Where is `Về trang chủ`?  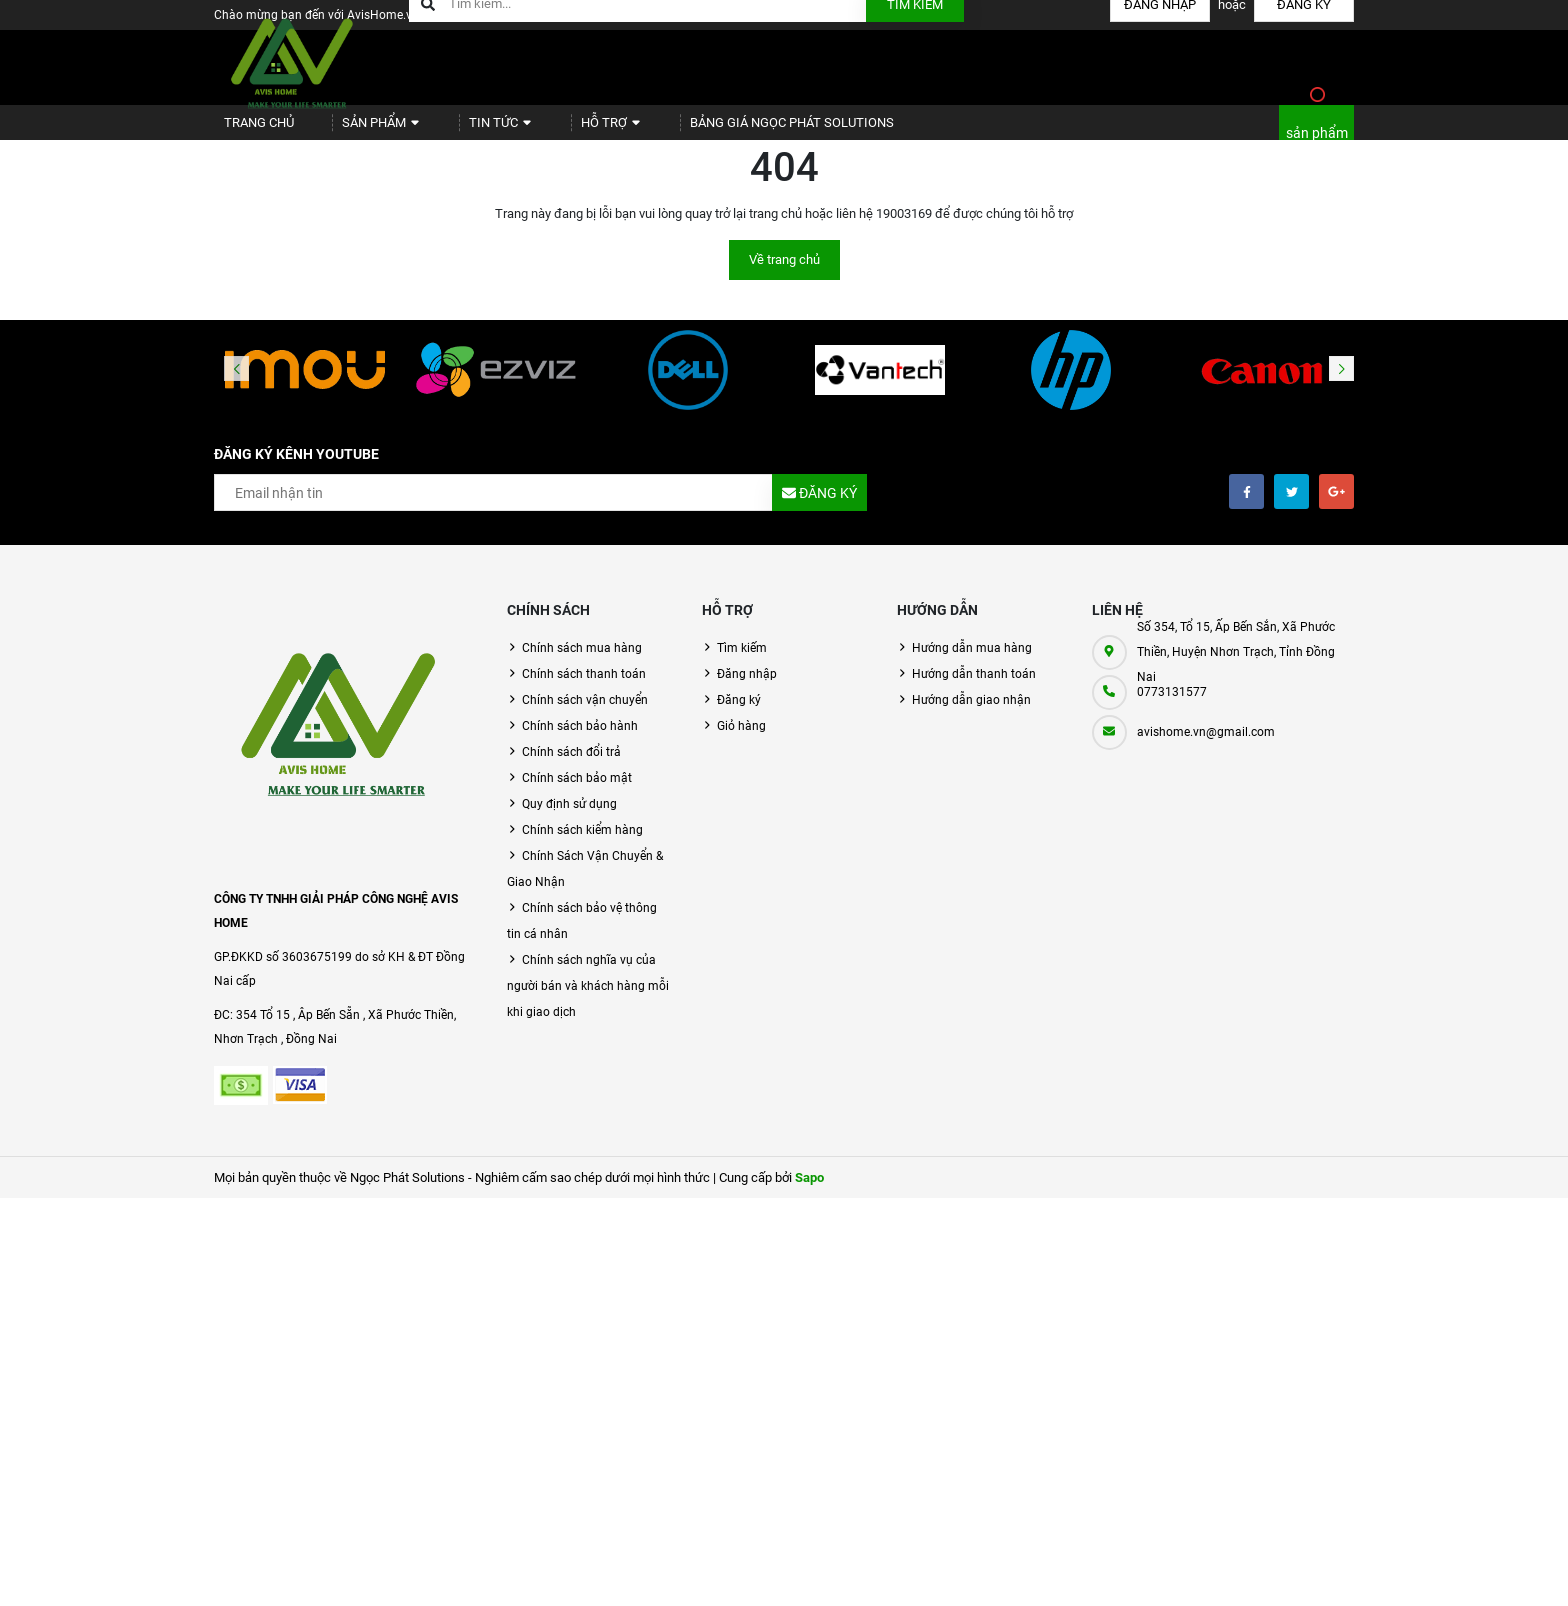
Về trang chủ is located at coordinates (784, 276).